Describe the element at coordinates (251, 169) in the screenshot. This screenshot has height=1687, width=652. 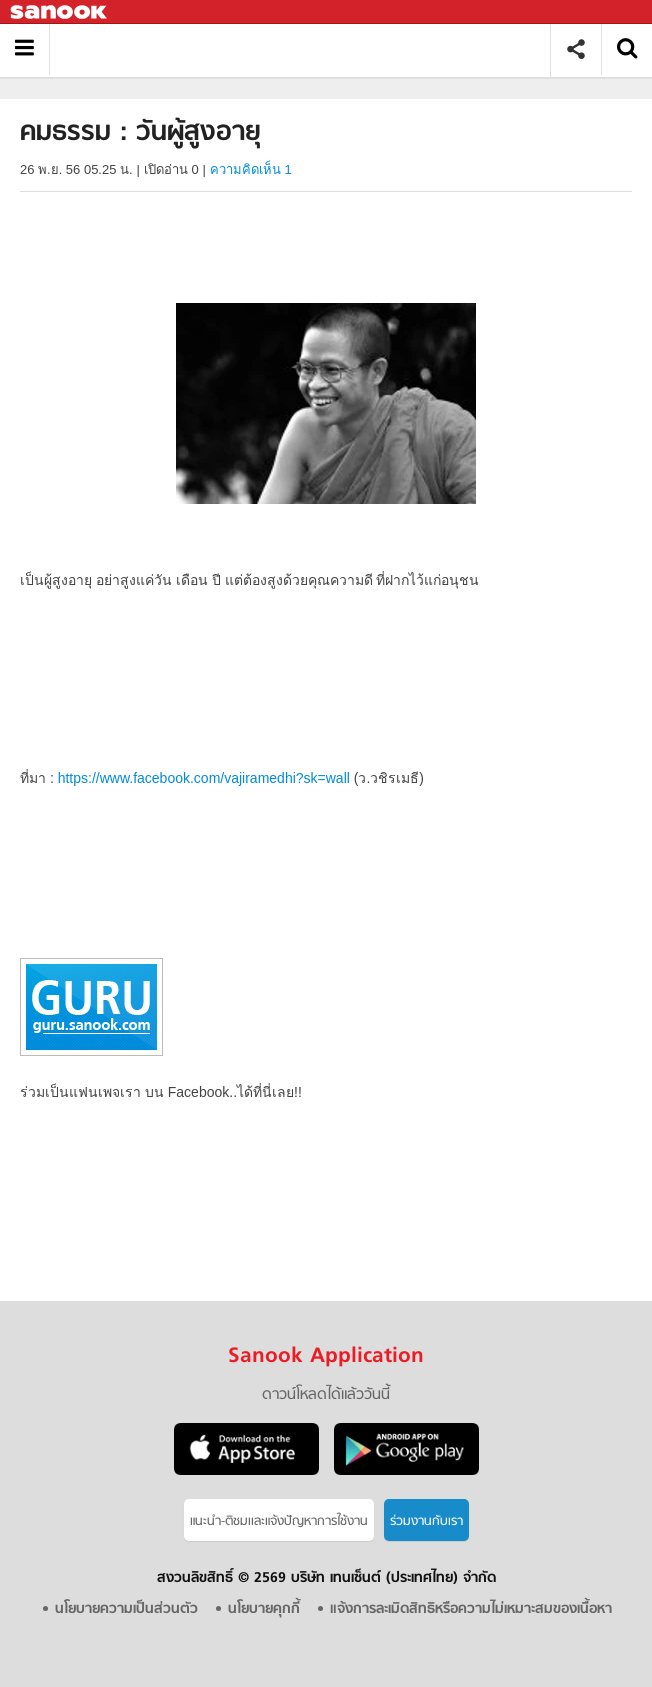
I see `ความคิดเห็น 1` at that location.